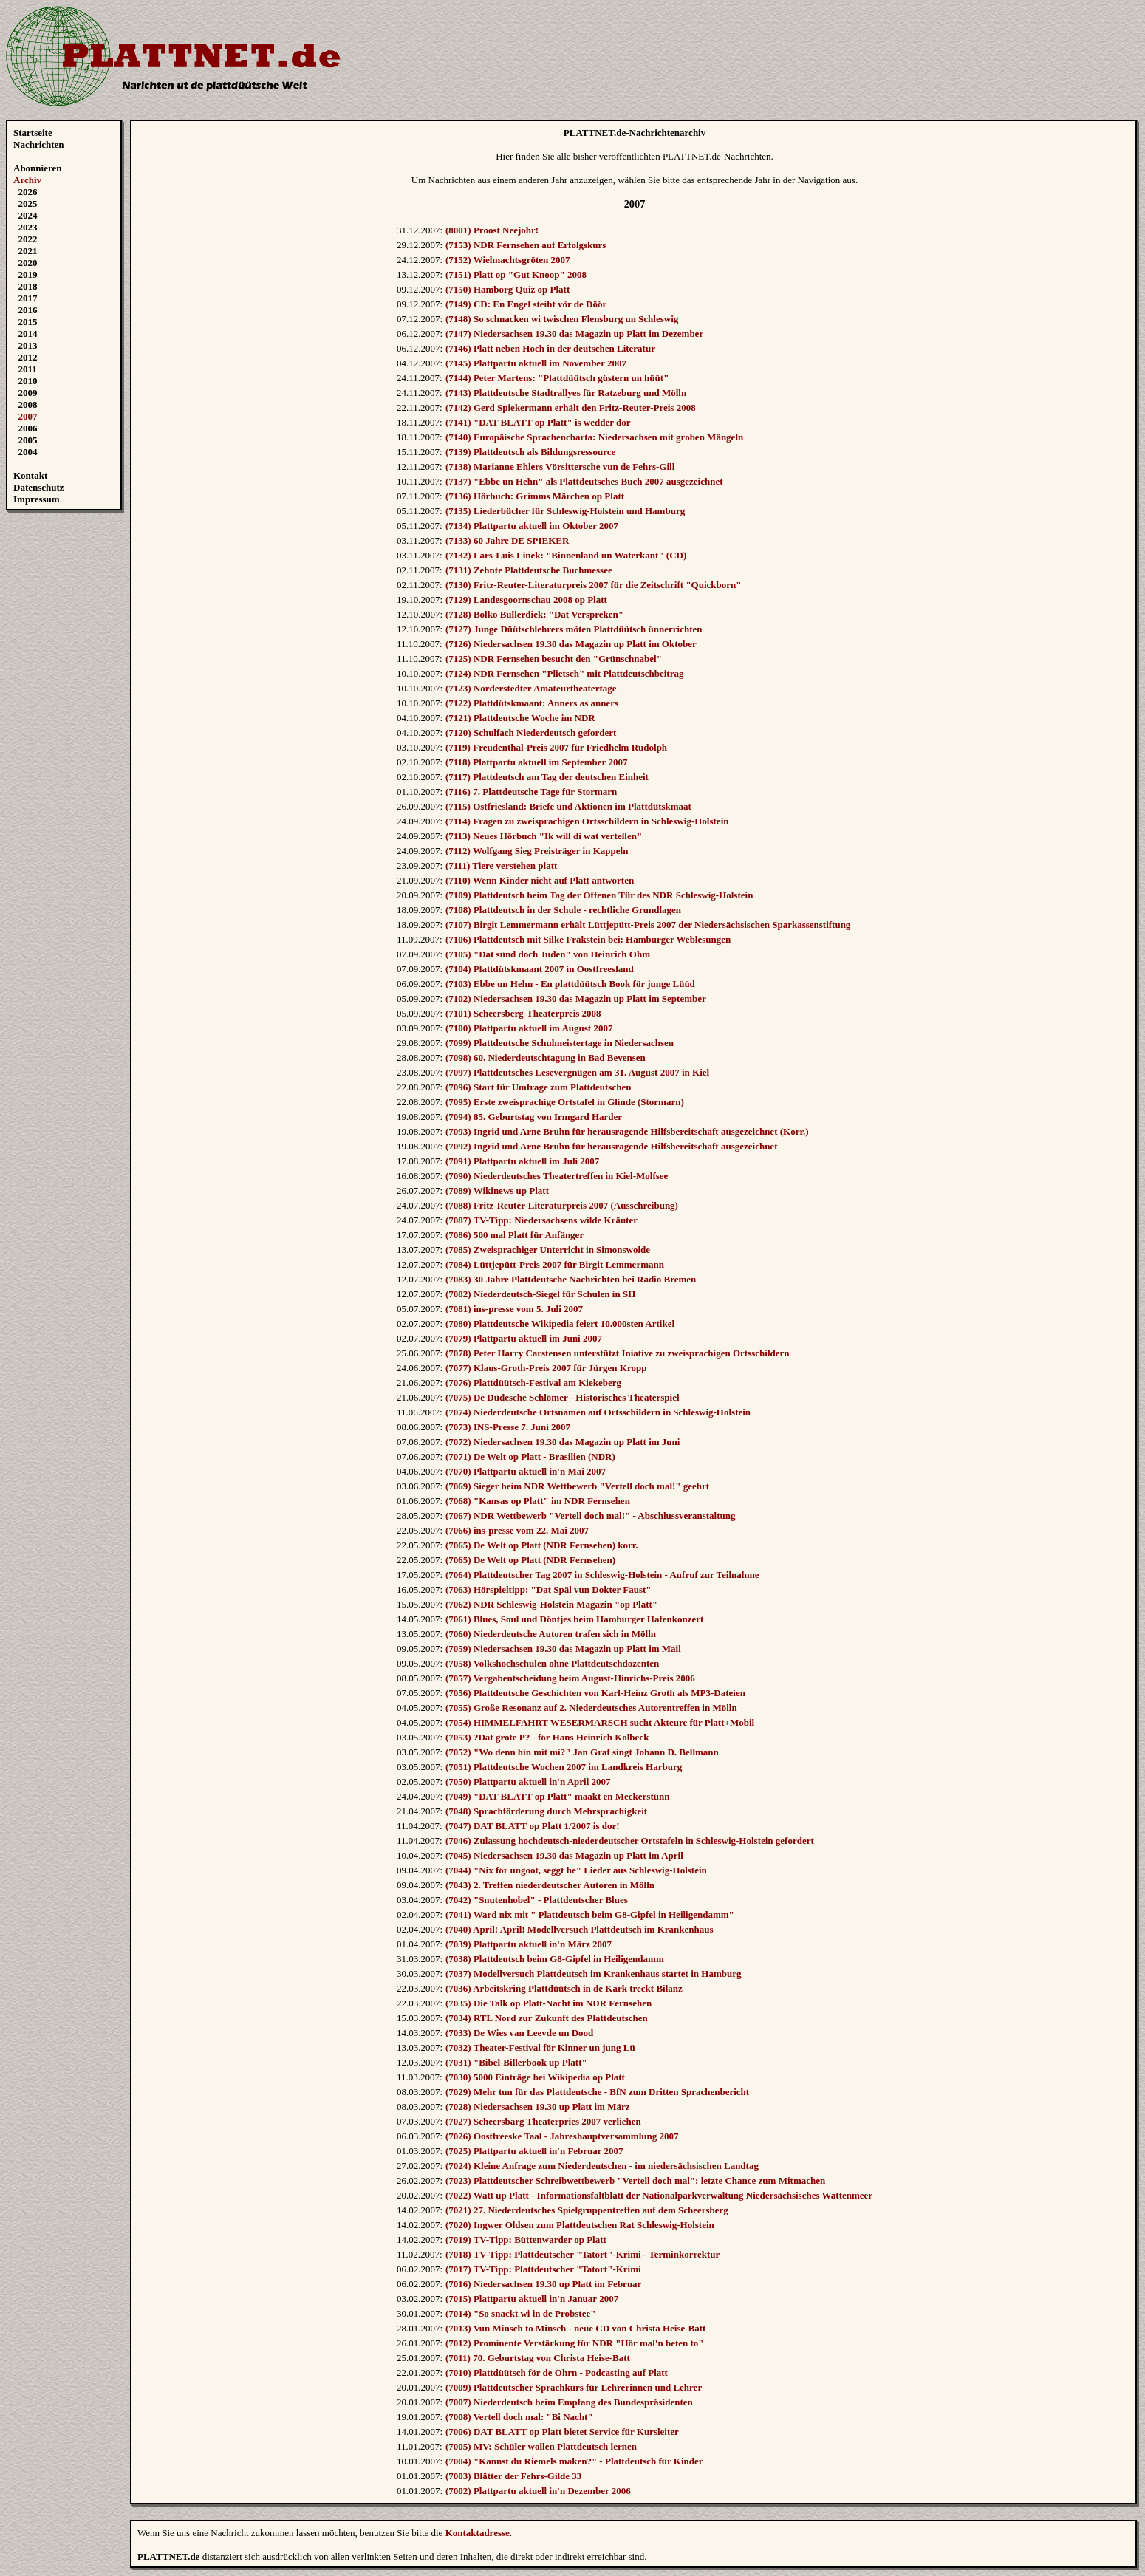 The image size is (1145, 2576). I want to click on (7058) Volkshochschulen ohne Plattdeutschdozenten, so click(552, 1663).